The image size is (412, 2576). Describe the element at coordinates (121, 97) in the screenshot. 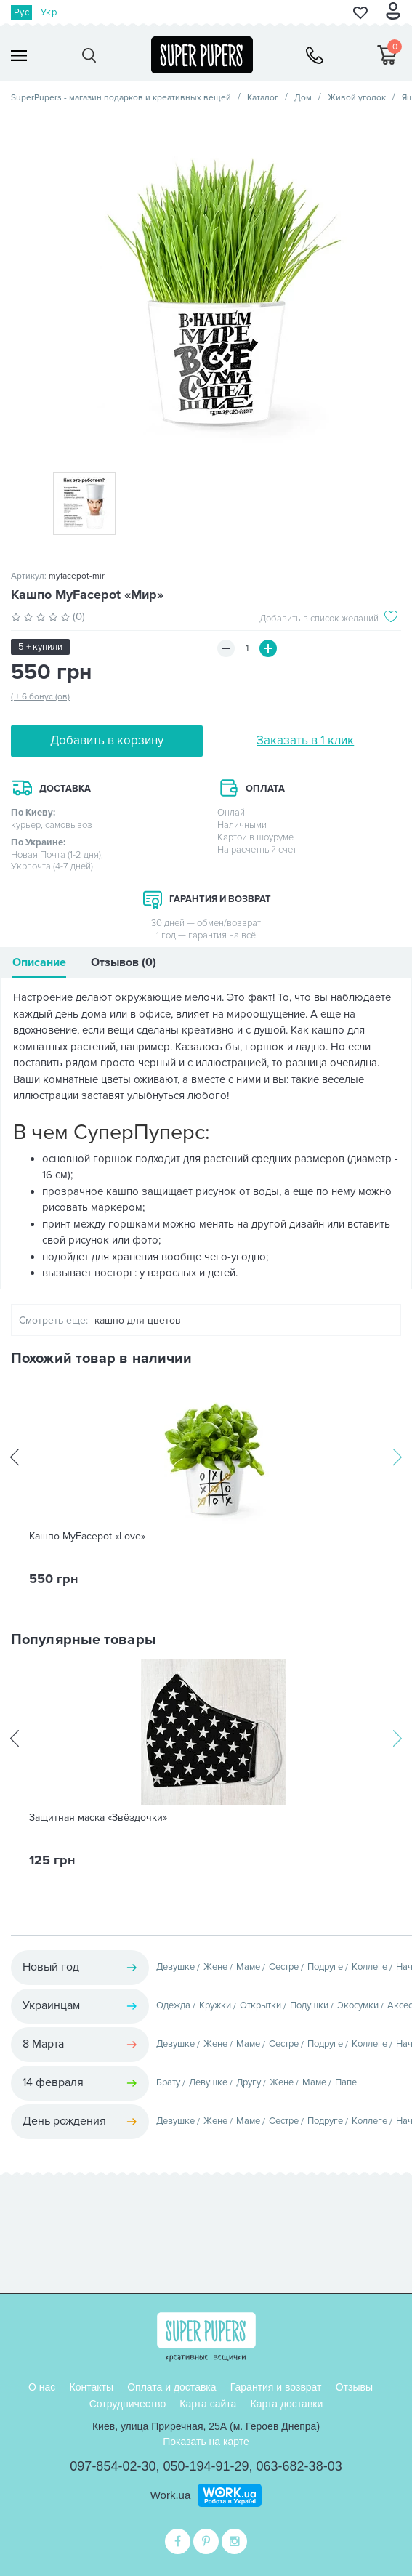

I see `SuperPupers - магазин подарков и креативных вещей` at that location.